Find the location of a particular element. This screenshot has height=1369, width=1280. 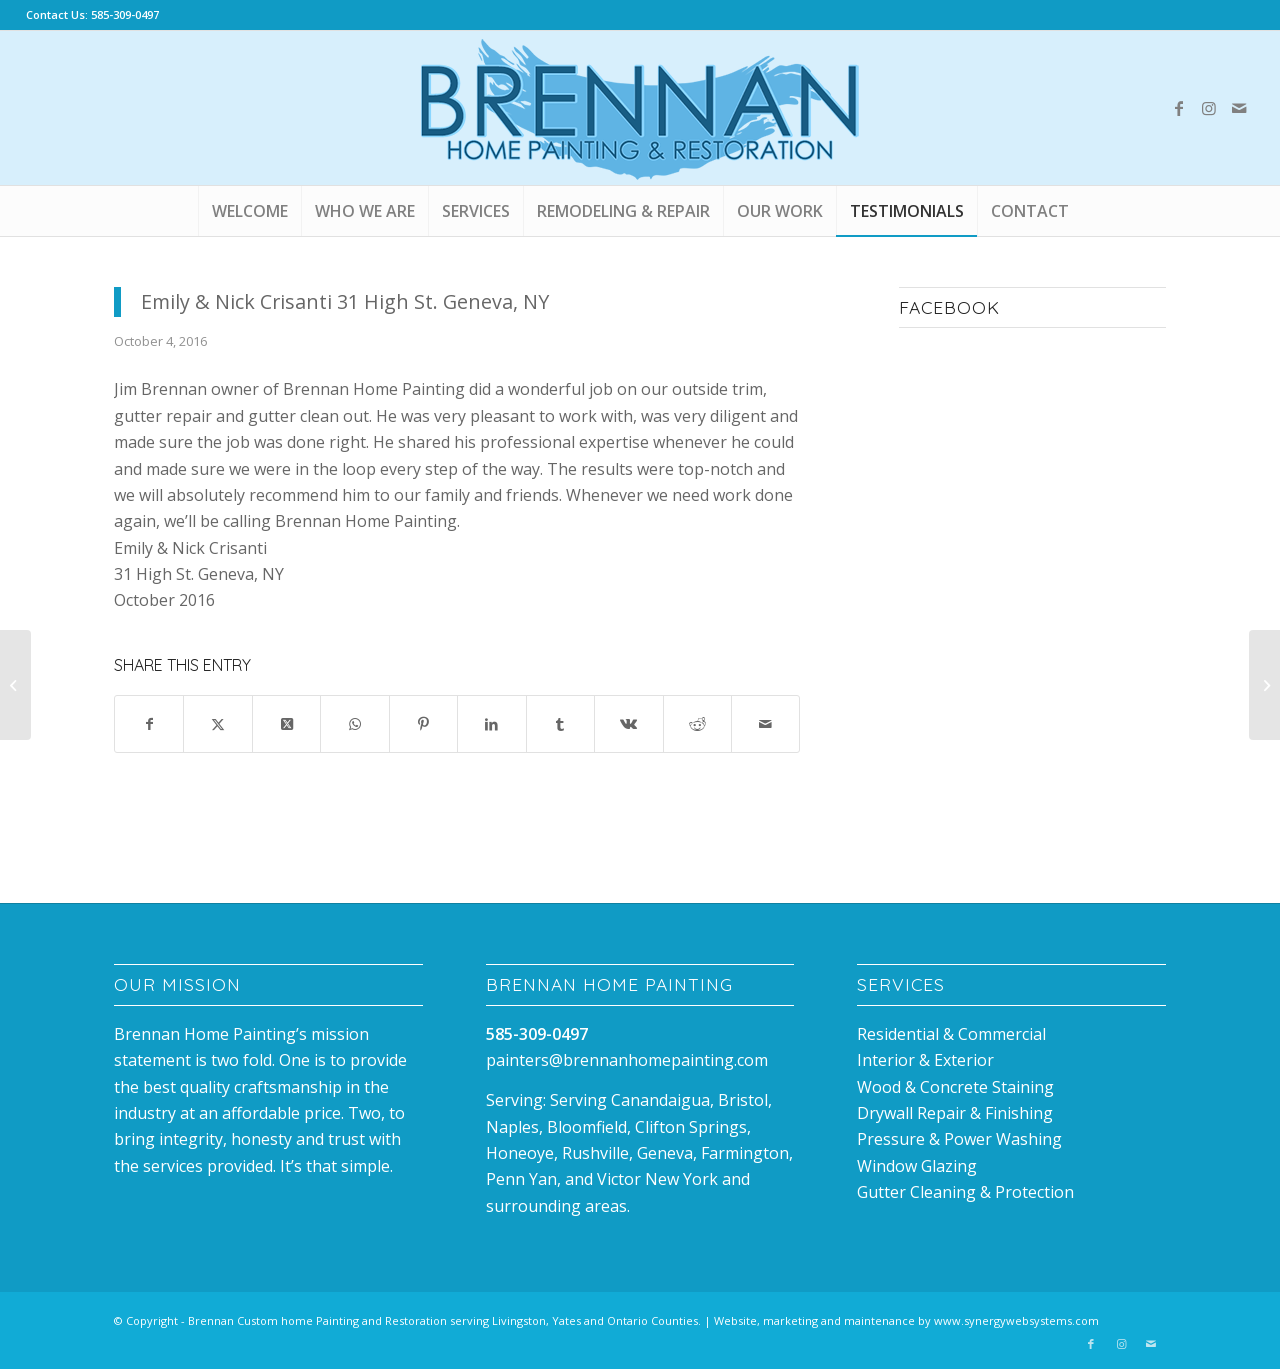

[Share on X] is located at coordinates (217, 724).